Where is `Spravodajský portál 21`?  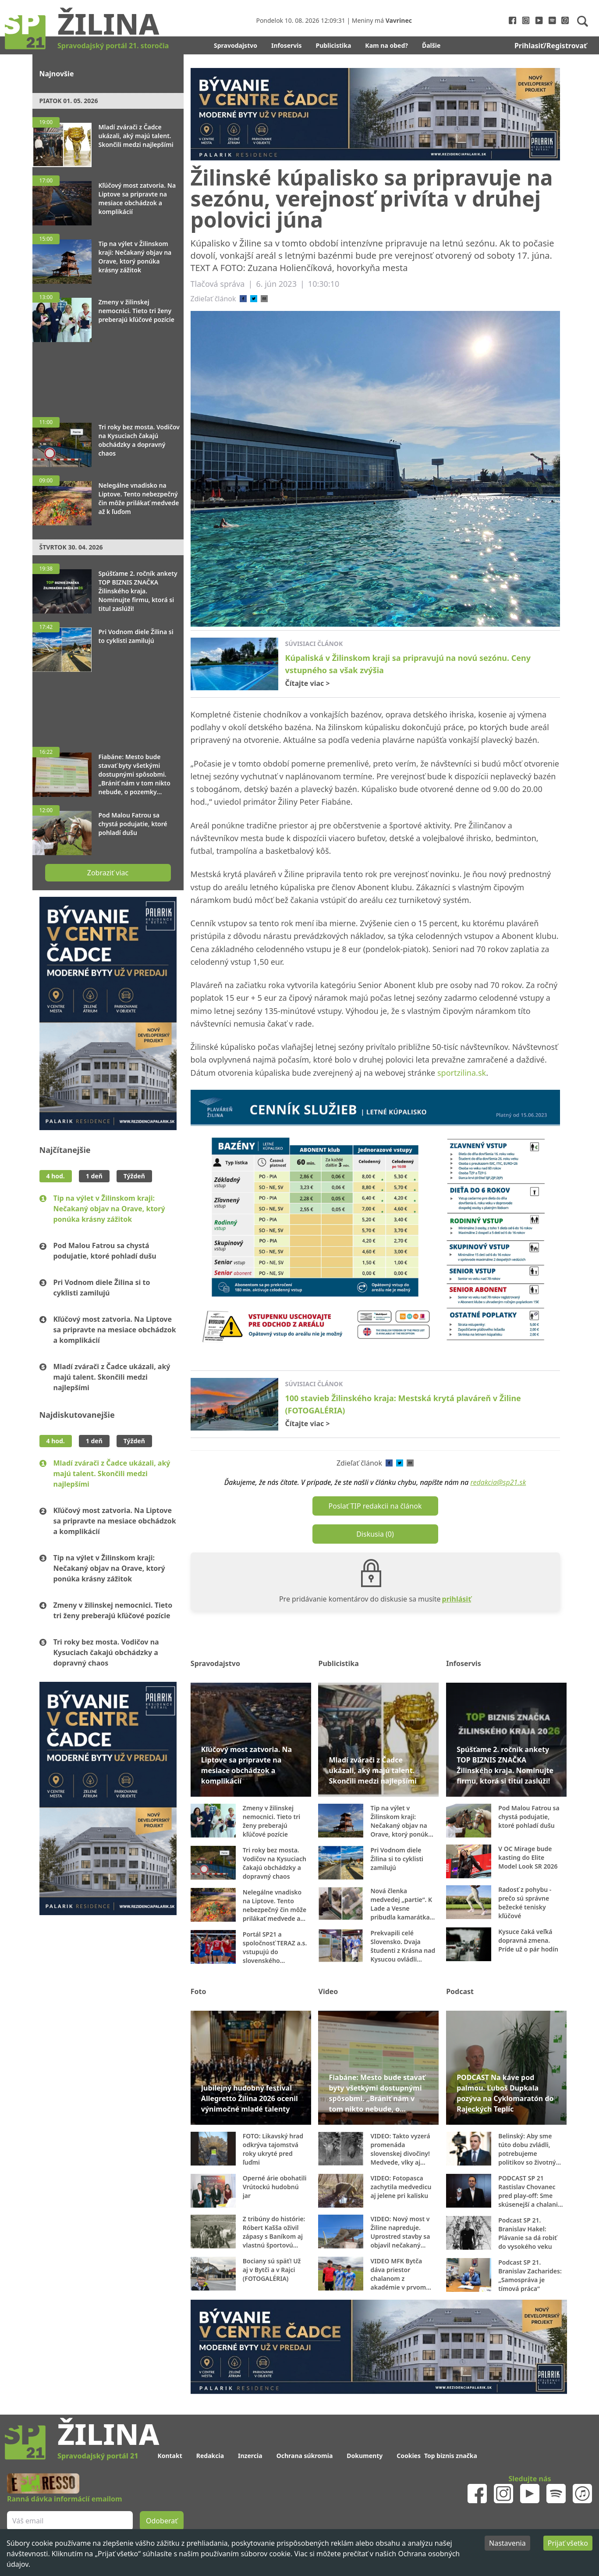
Spravodajský portál 21 is located at coordinates (97, 2456).